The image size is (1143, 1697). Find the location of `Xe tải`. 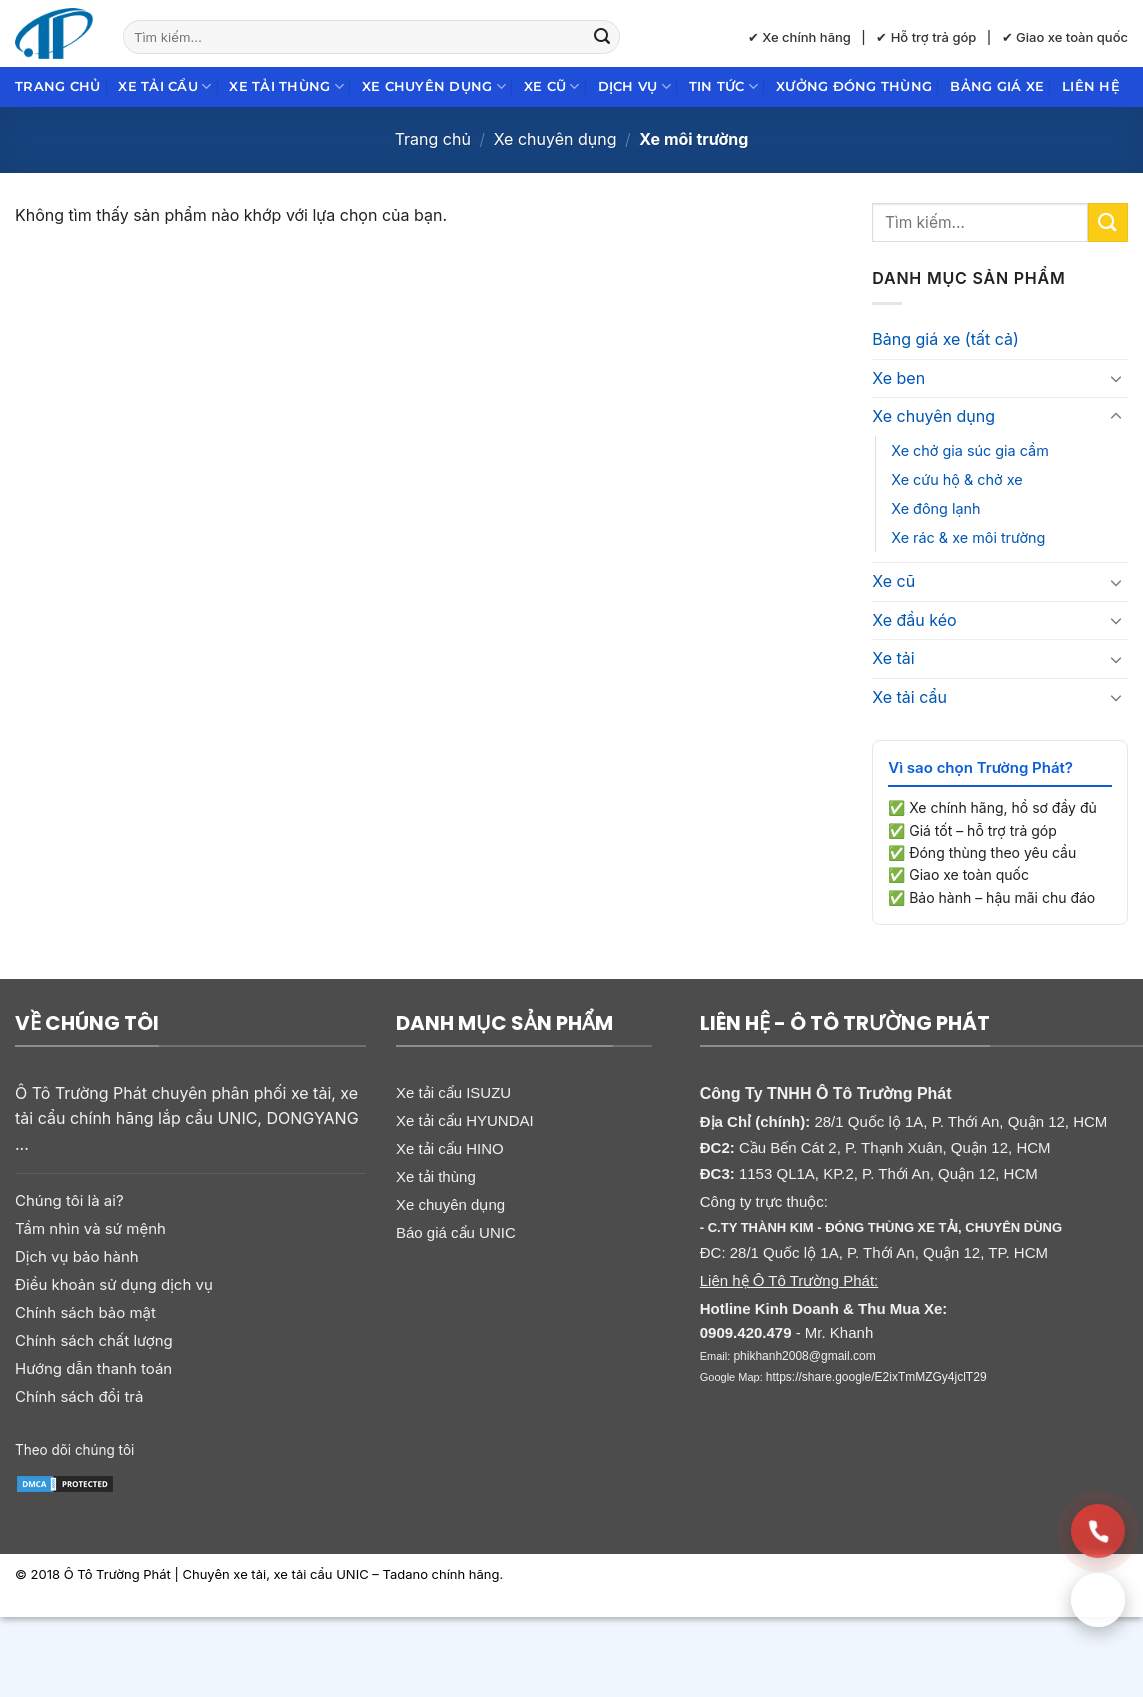

Xe tải is located at coordinates (893, 658).